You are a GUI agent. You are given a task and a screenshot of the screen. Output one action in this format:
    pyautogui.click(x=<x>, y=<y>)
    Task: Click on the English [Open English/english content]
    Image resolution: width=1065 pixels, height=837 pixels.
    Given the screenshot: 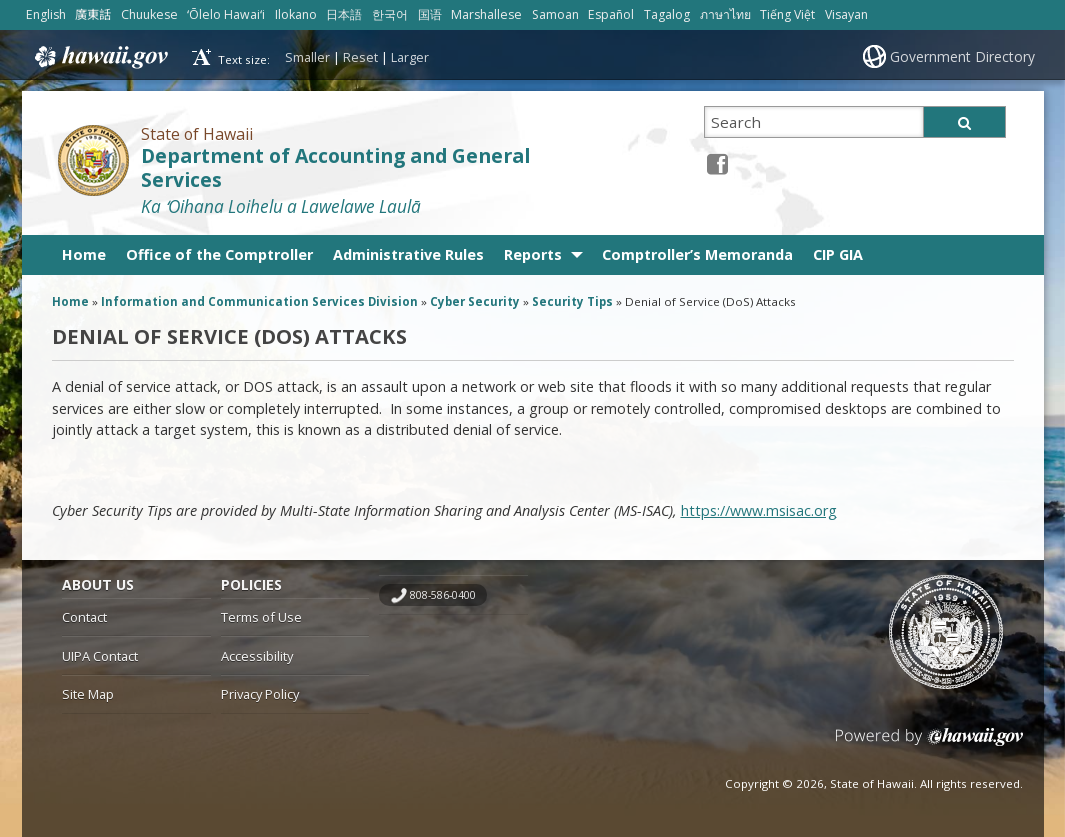 What is the action you would take?
    pyautogui.click(x=46, y=14)
    